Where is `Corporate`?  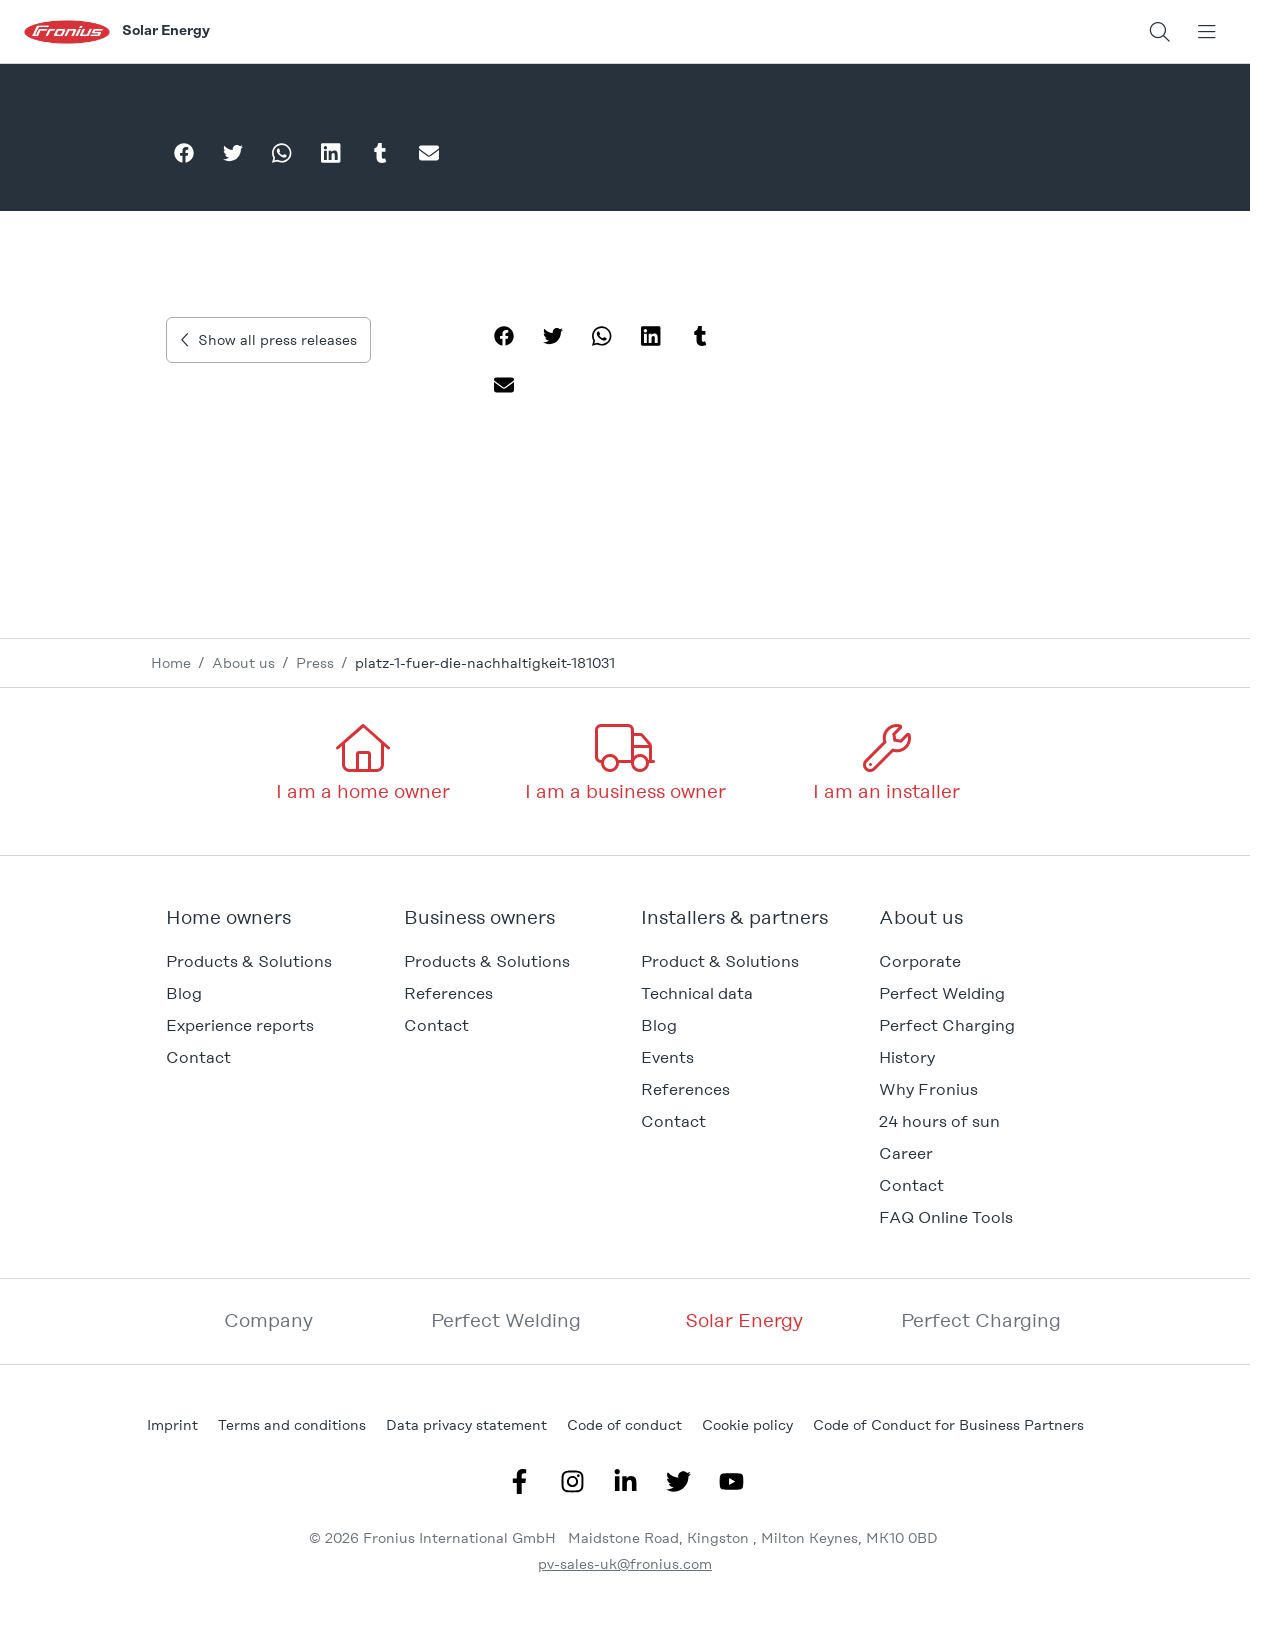 Corporate is located at coordinates (920, 961).